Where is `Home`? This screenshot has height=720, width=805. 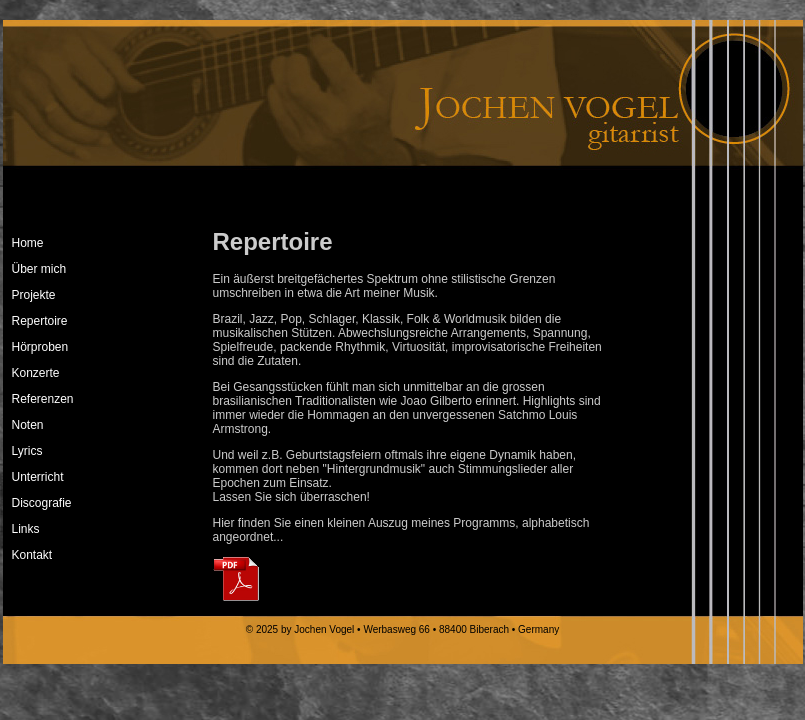 Home is located at coordinates (28, 243).